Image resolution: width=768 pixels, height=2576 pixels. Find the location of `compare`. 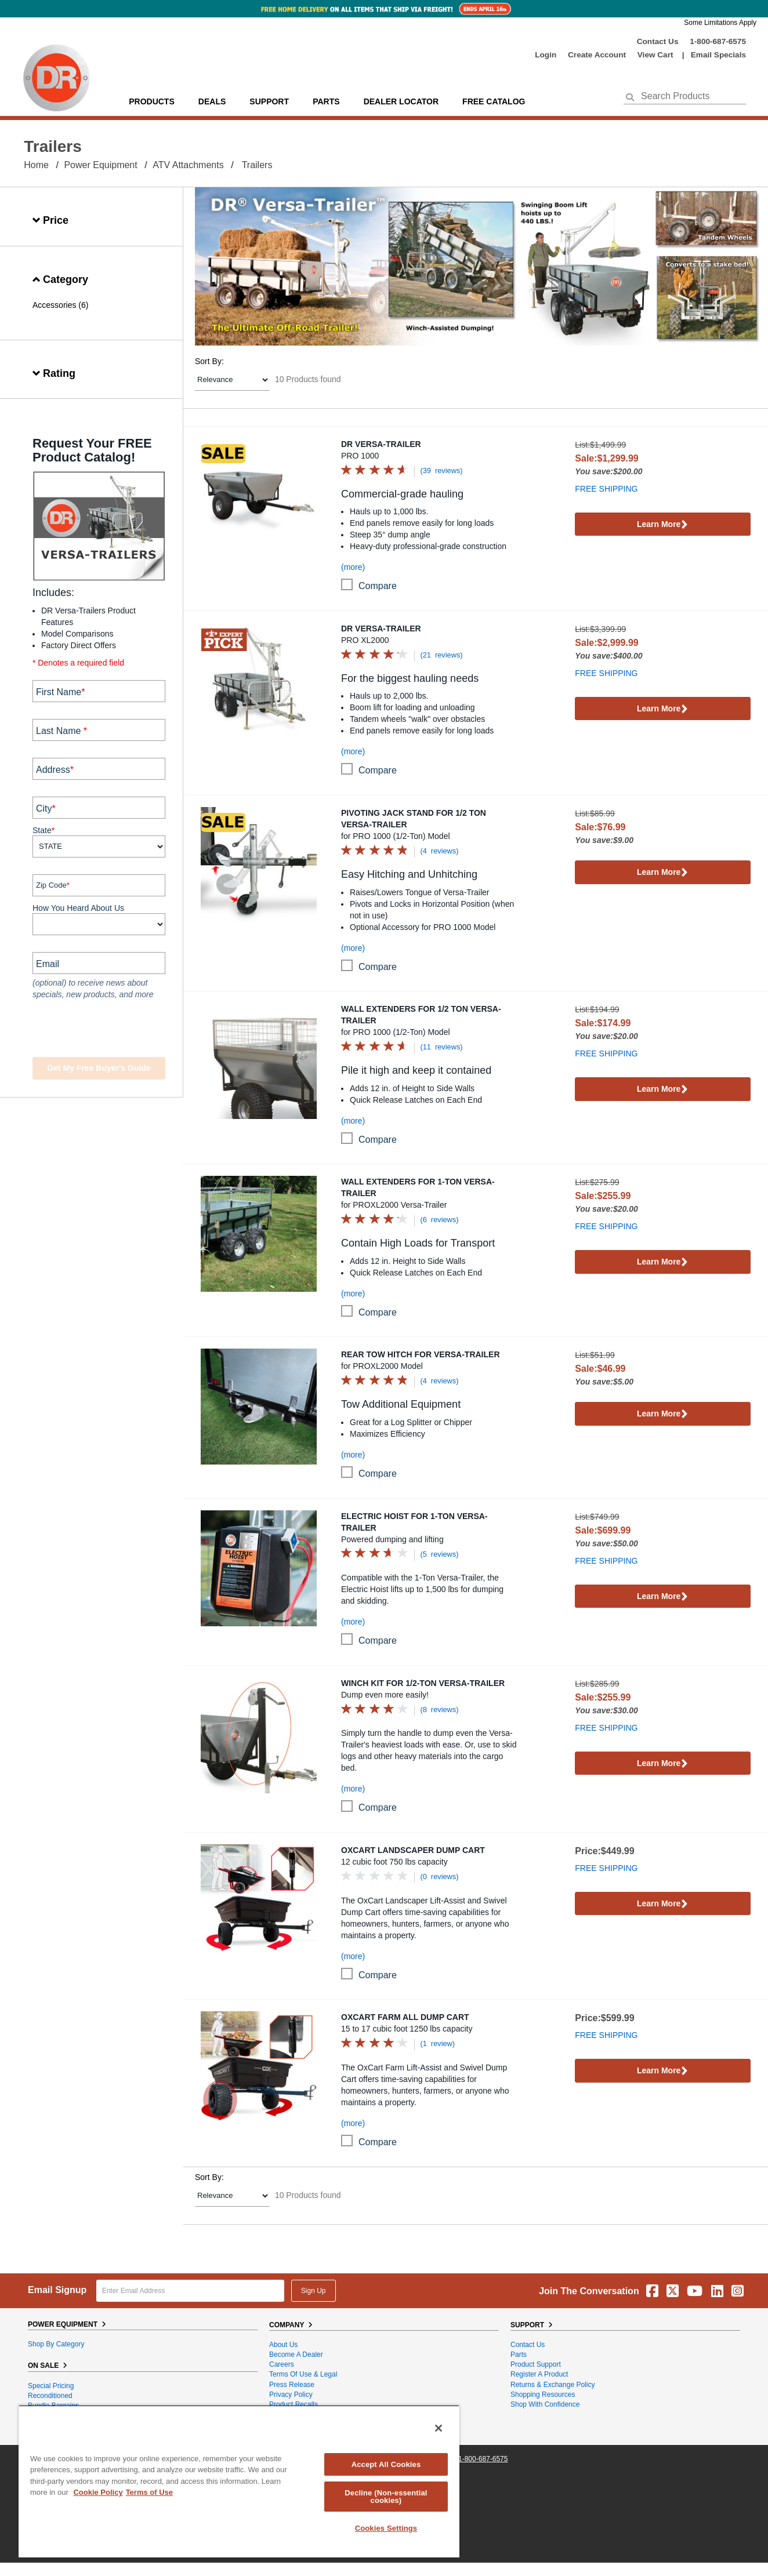

compare is located at coordinates (377, 586).